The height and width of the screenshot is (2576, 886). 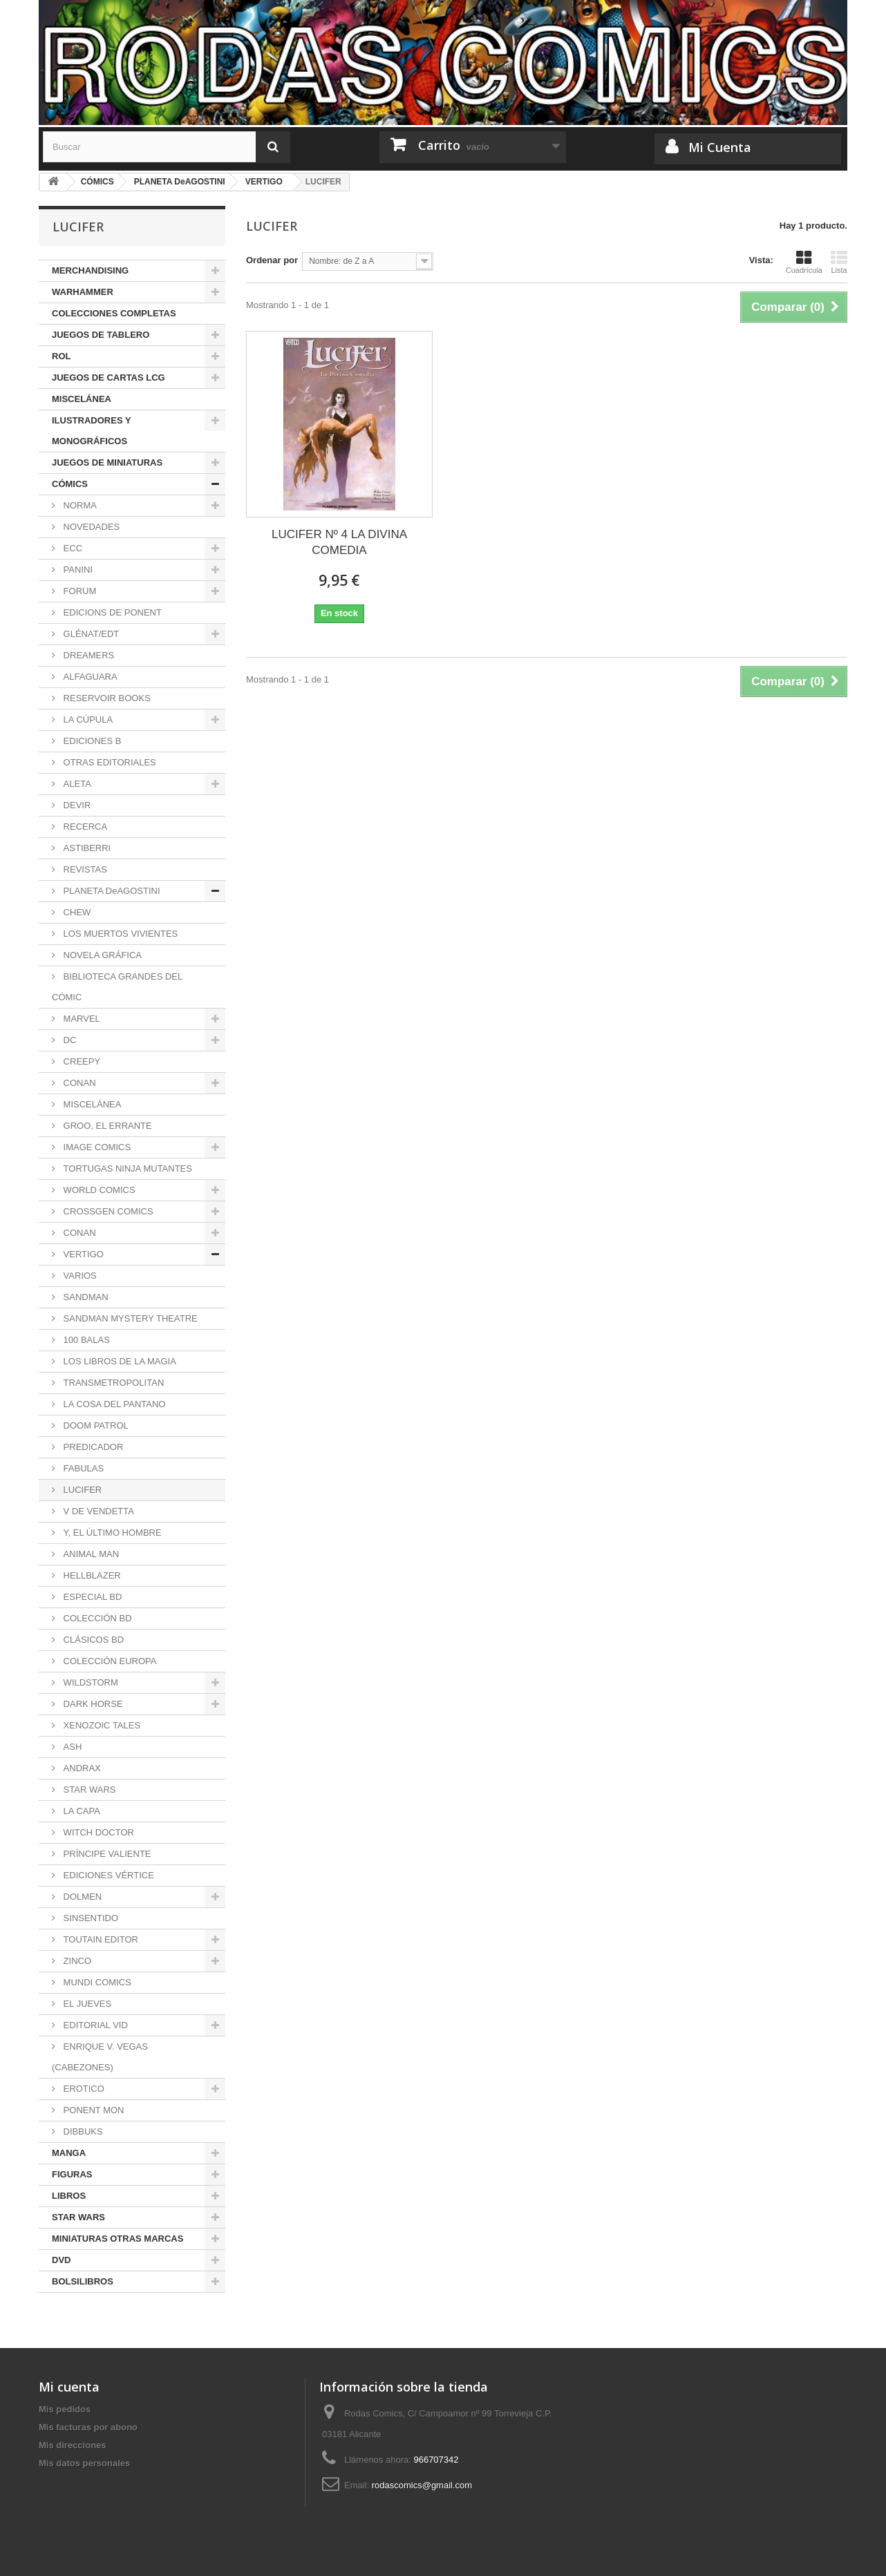 I want to click on RECERCA, so click(x=84, y=826).